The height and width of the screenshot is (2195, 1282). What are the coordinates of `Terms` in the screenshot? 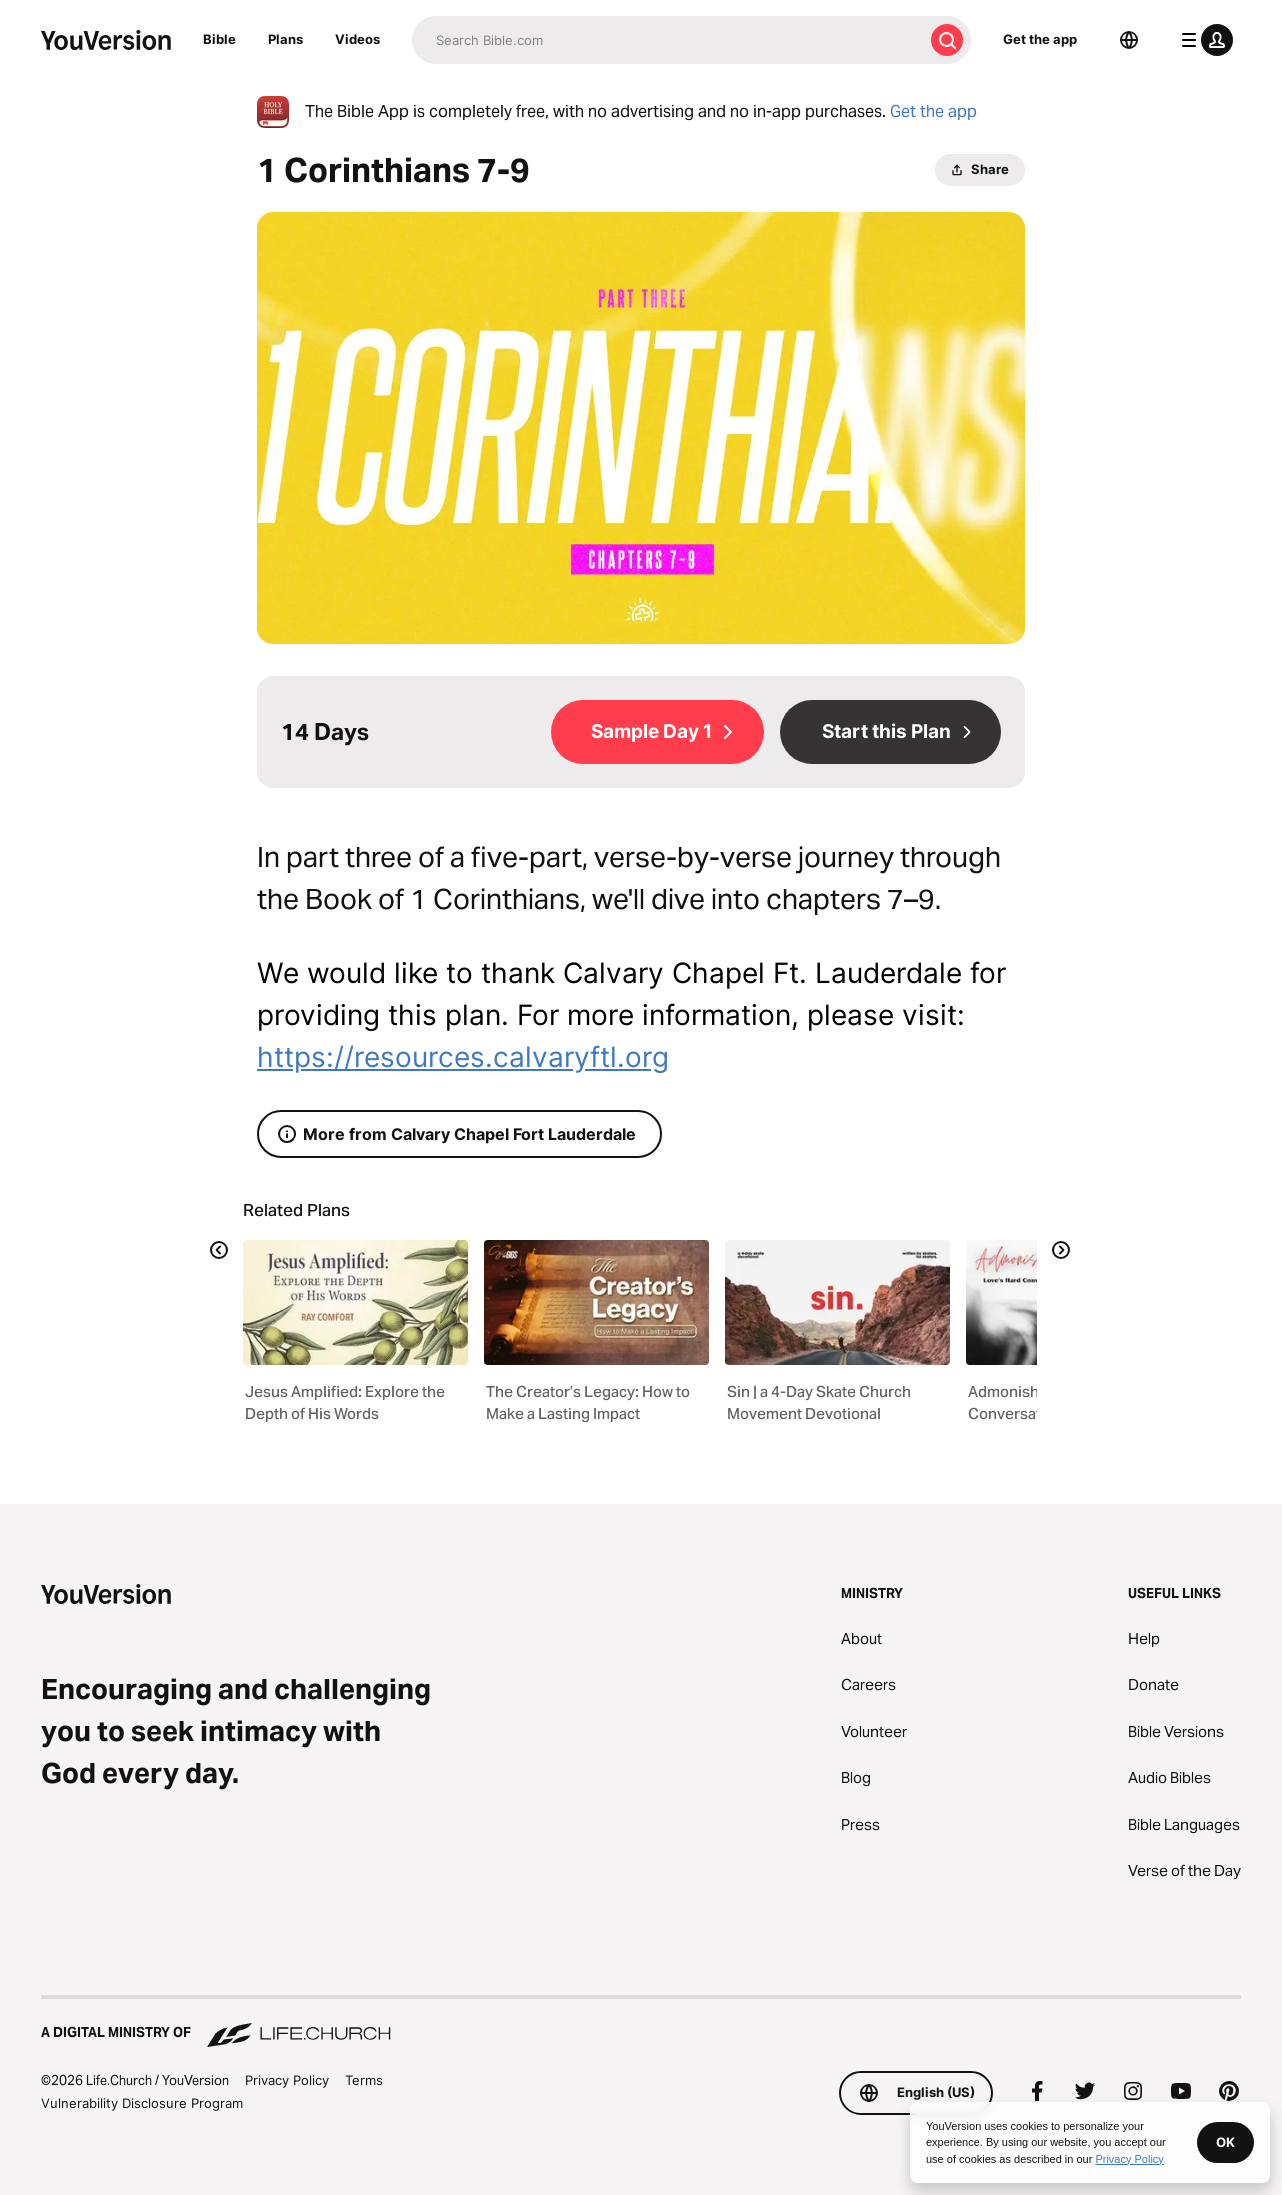 It's located at (364, 2080).